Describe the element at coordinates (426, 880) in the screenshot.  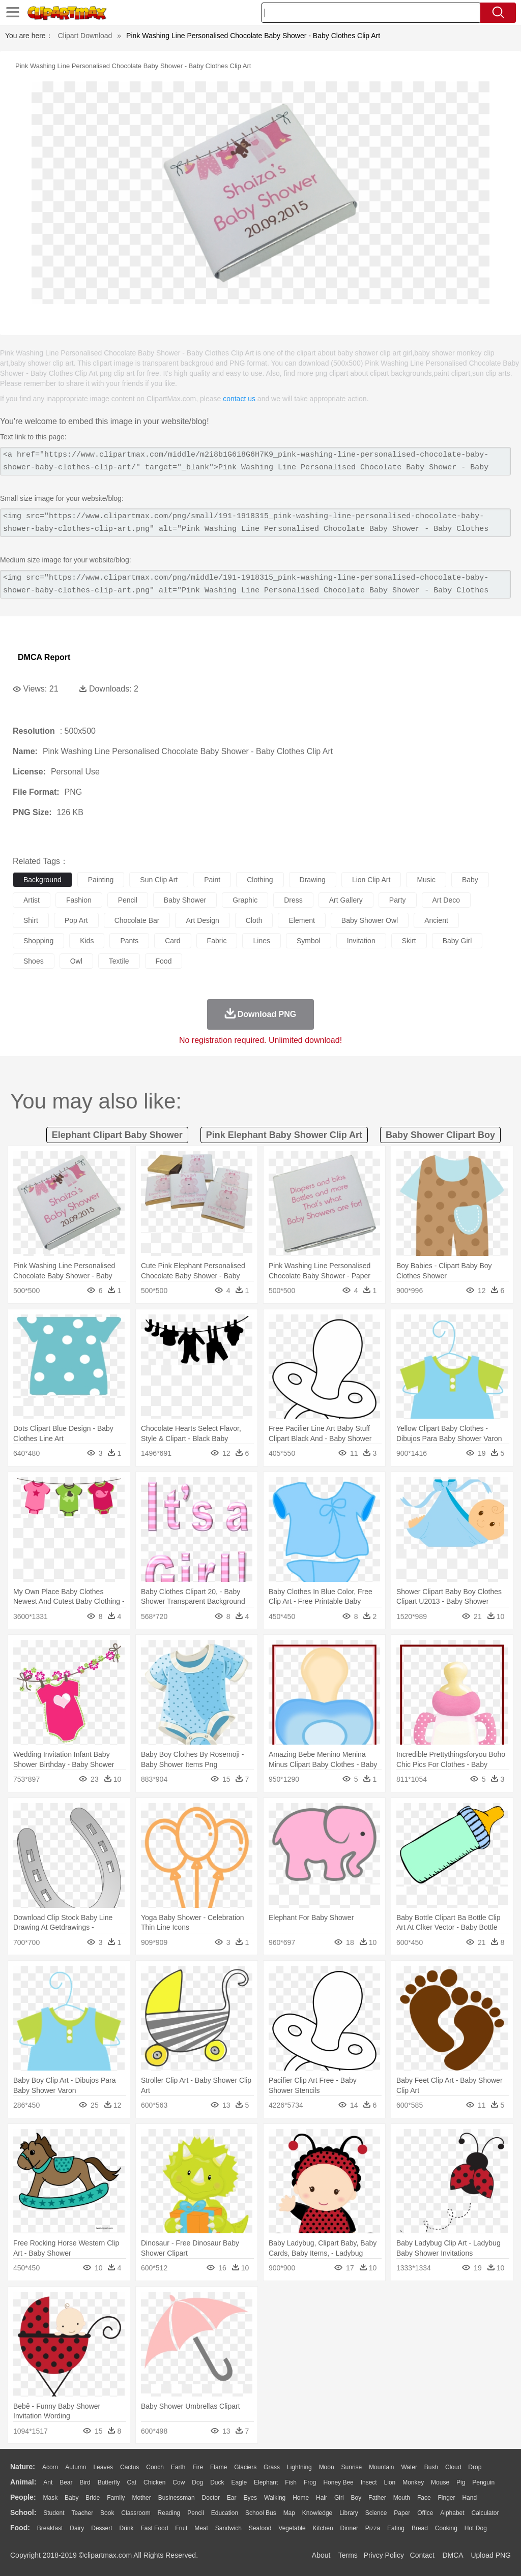
I see `music` at that location.